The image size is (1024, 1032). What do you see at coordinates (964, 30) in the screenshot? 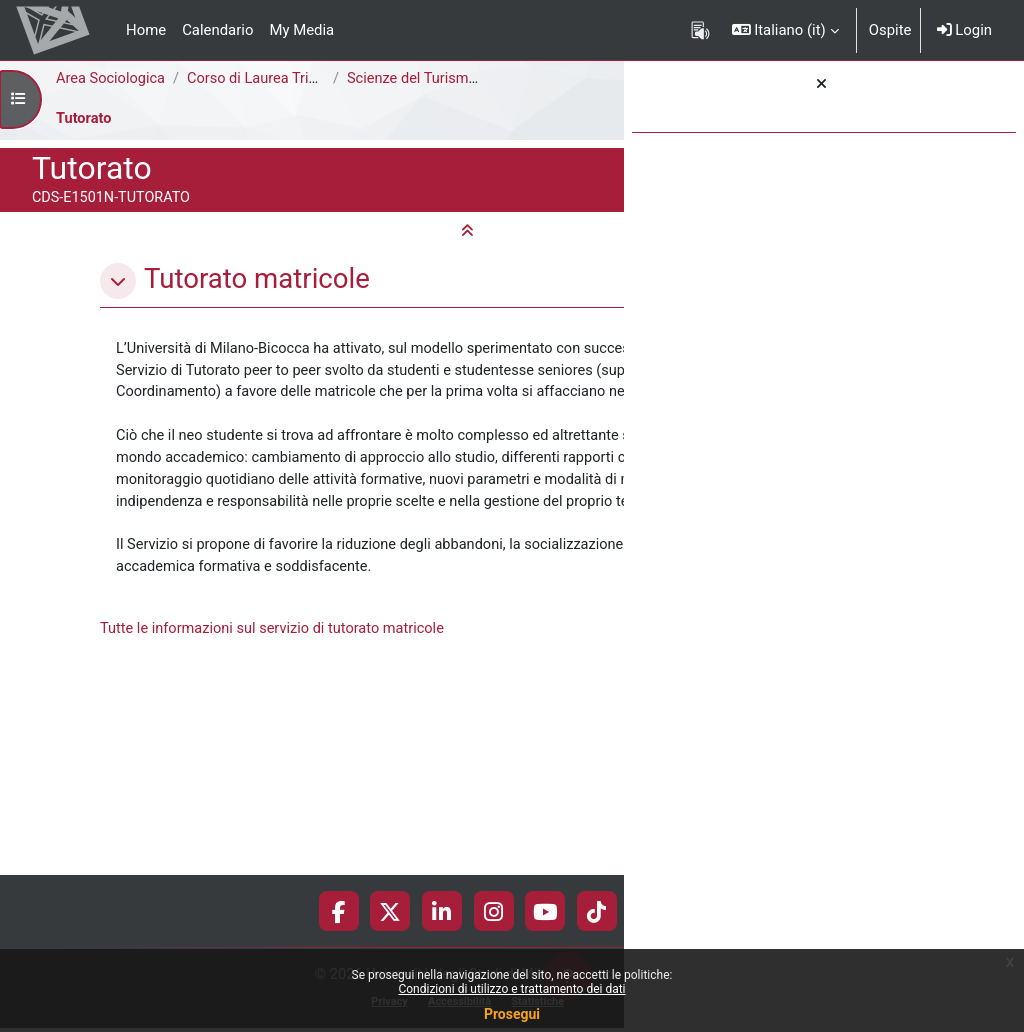
I see `Login` at bounding box center [964, 30].